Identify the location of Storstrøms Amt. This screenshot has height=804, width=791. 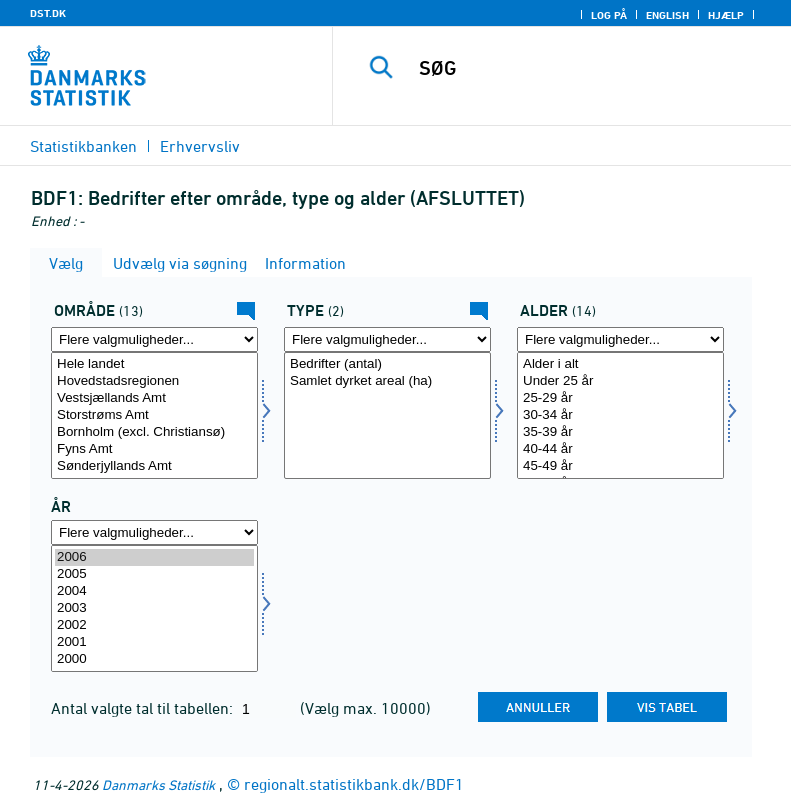
(154, 415).